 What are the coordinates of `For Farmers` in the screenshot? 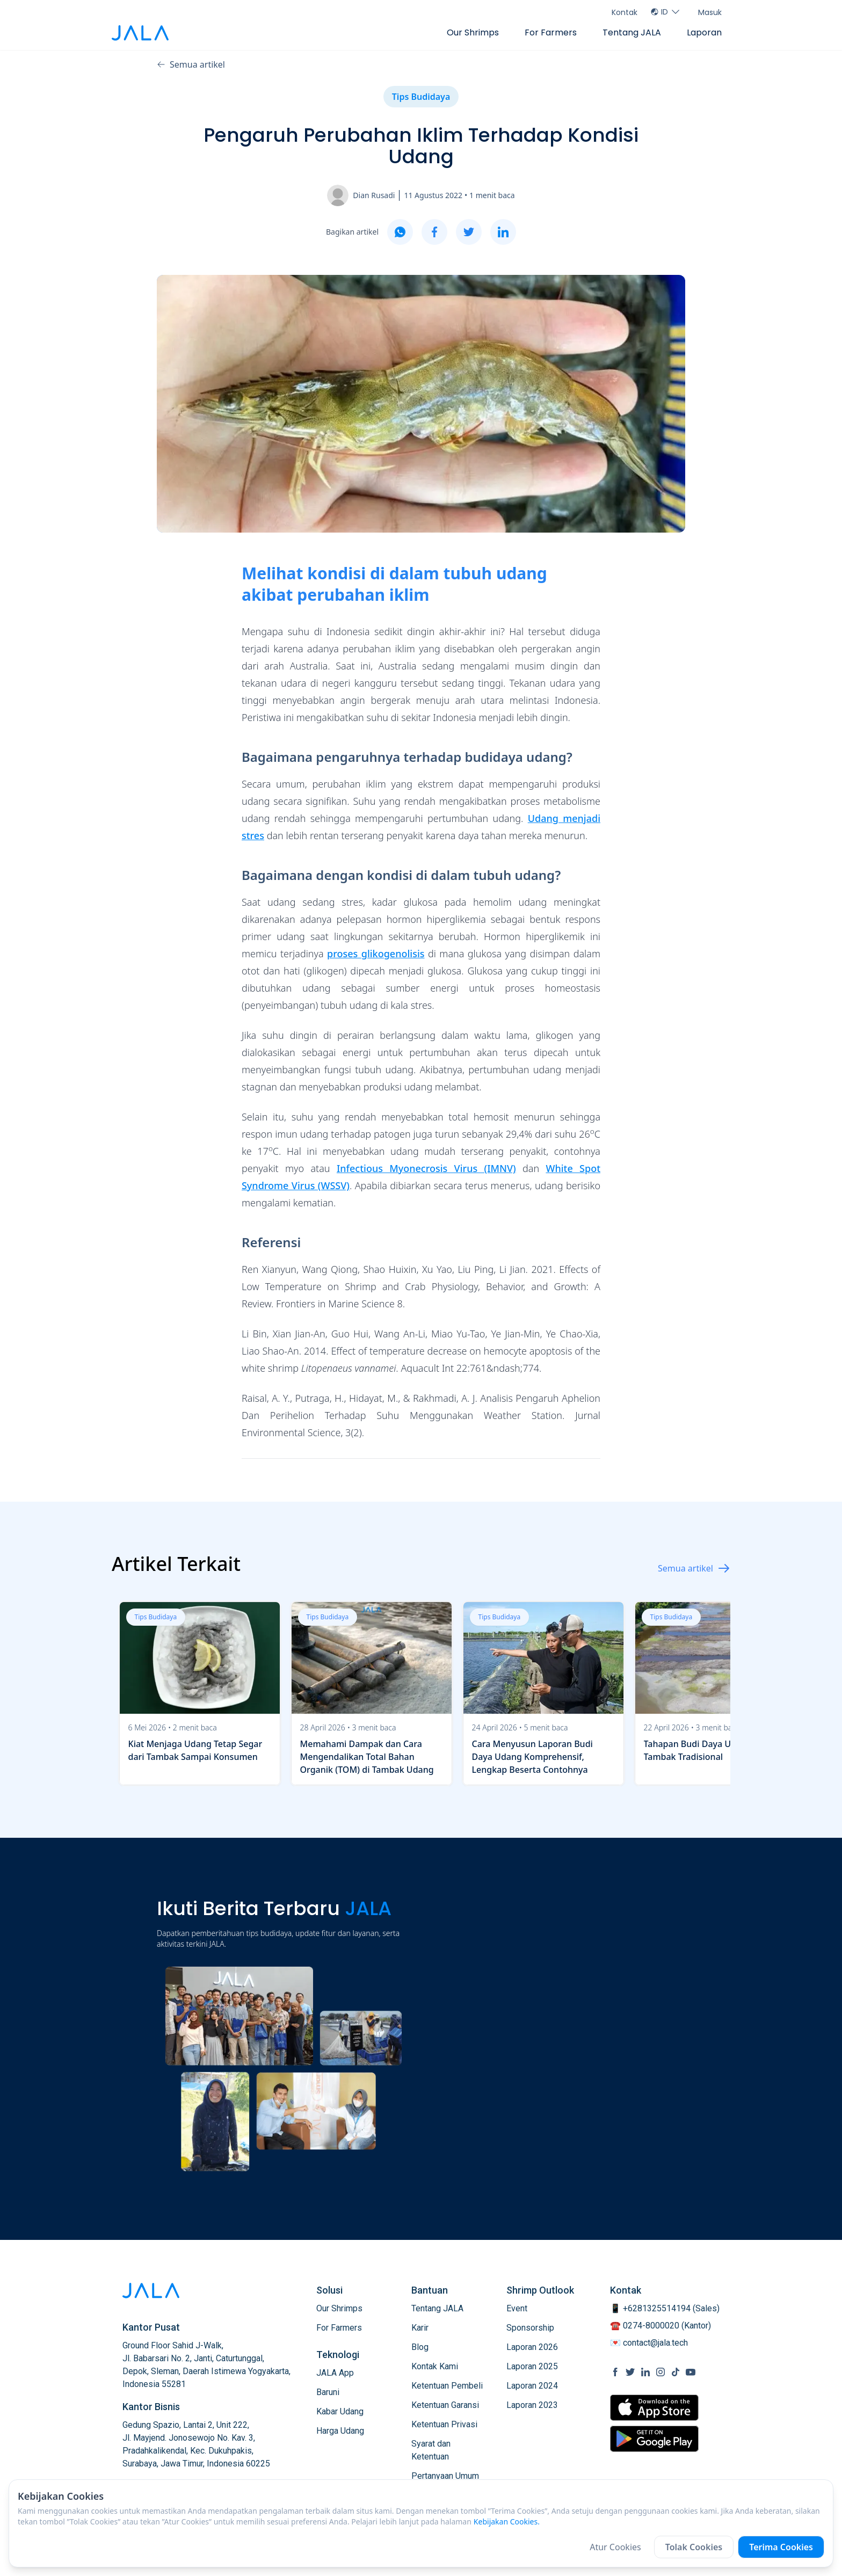 It's located at (551, 32).